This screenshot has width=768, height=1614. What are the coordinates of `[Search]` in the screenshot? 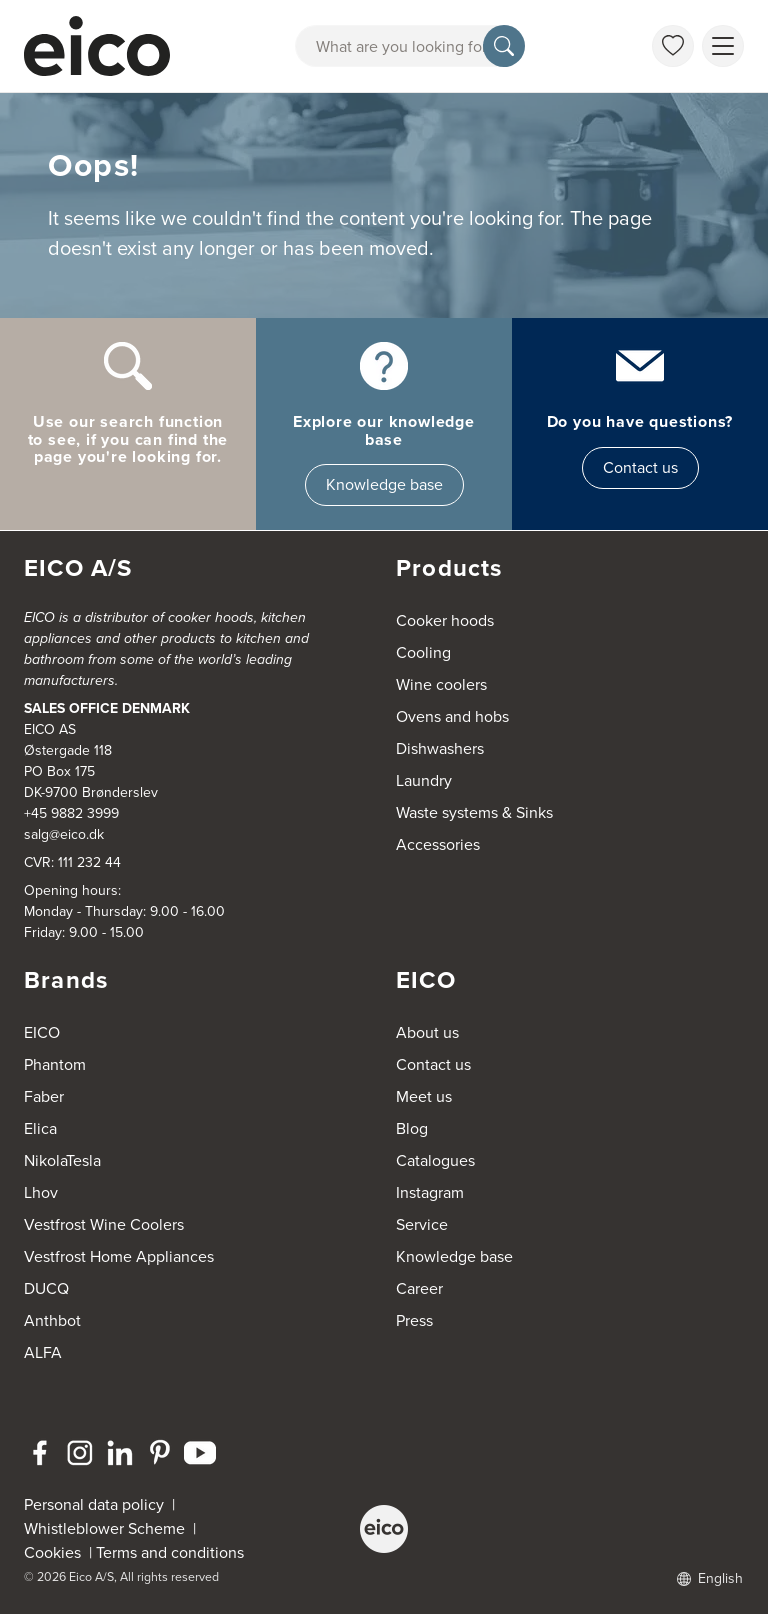 It's located at (504, 46).